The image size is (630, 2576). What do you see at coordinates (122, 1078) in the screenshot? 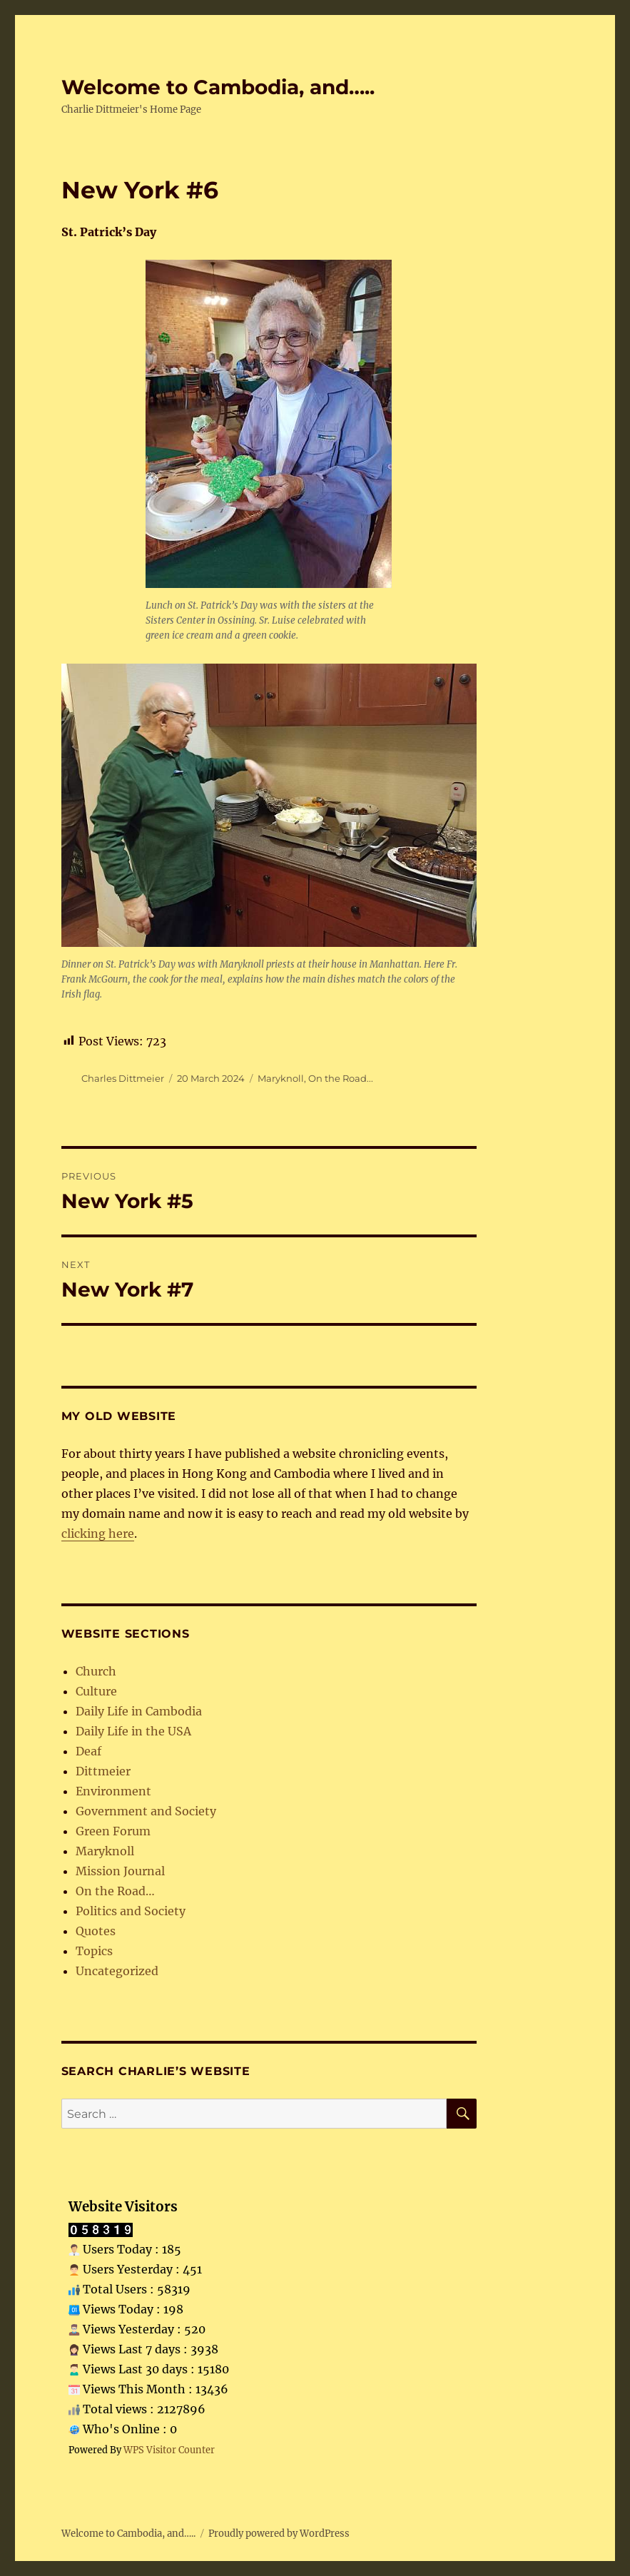
I see `Charles Dittmeier` at bounding box center [122, 1078].